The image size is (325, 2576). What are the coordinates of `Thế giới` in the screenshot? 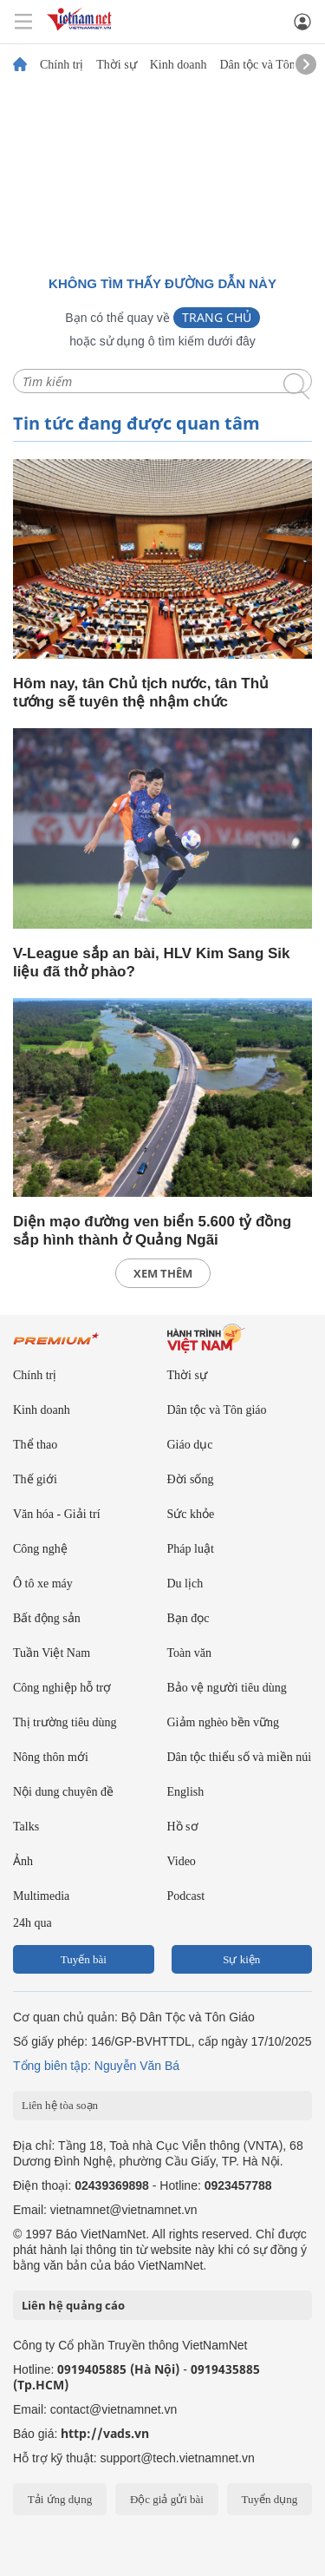 It's located at (35, 1479).